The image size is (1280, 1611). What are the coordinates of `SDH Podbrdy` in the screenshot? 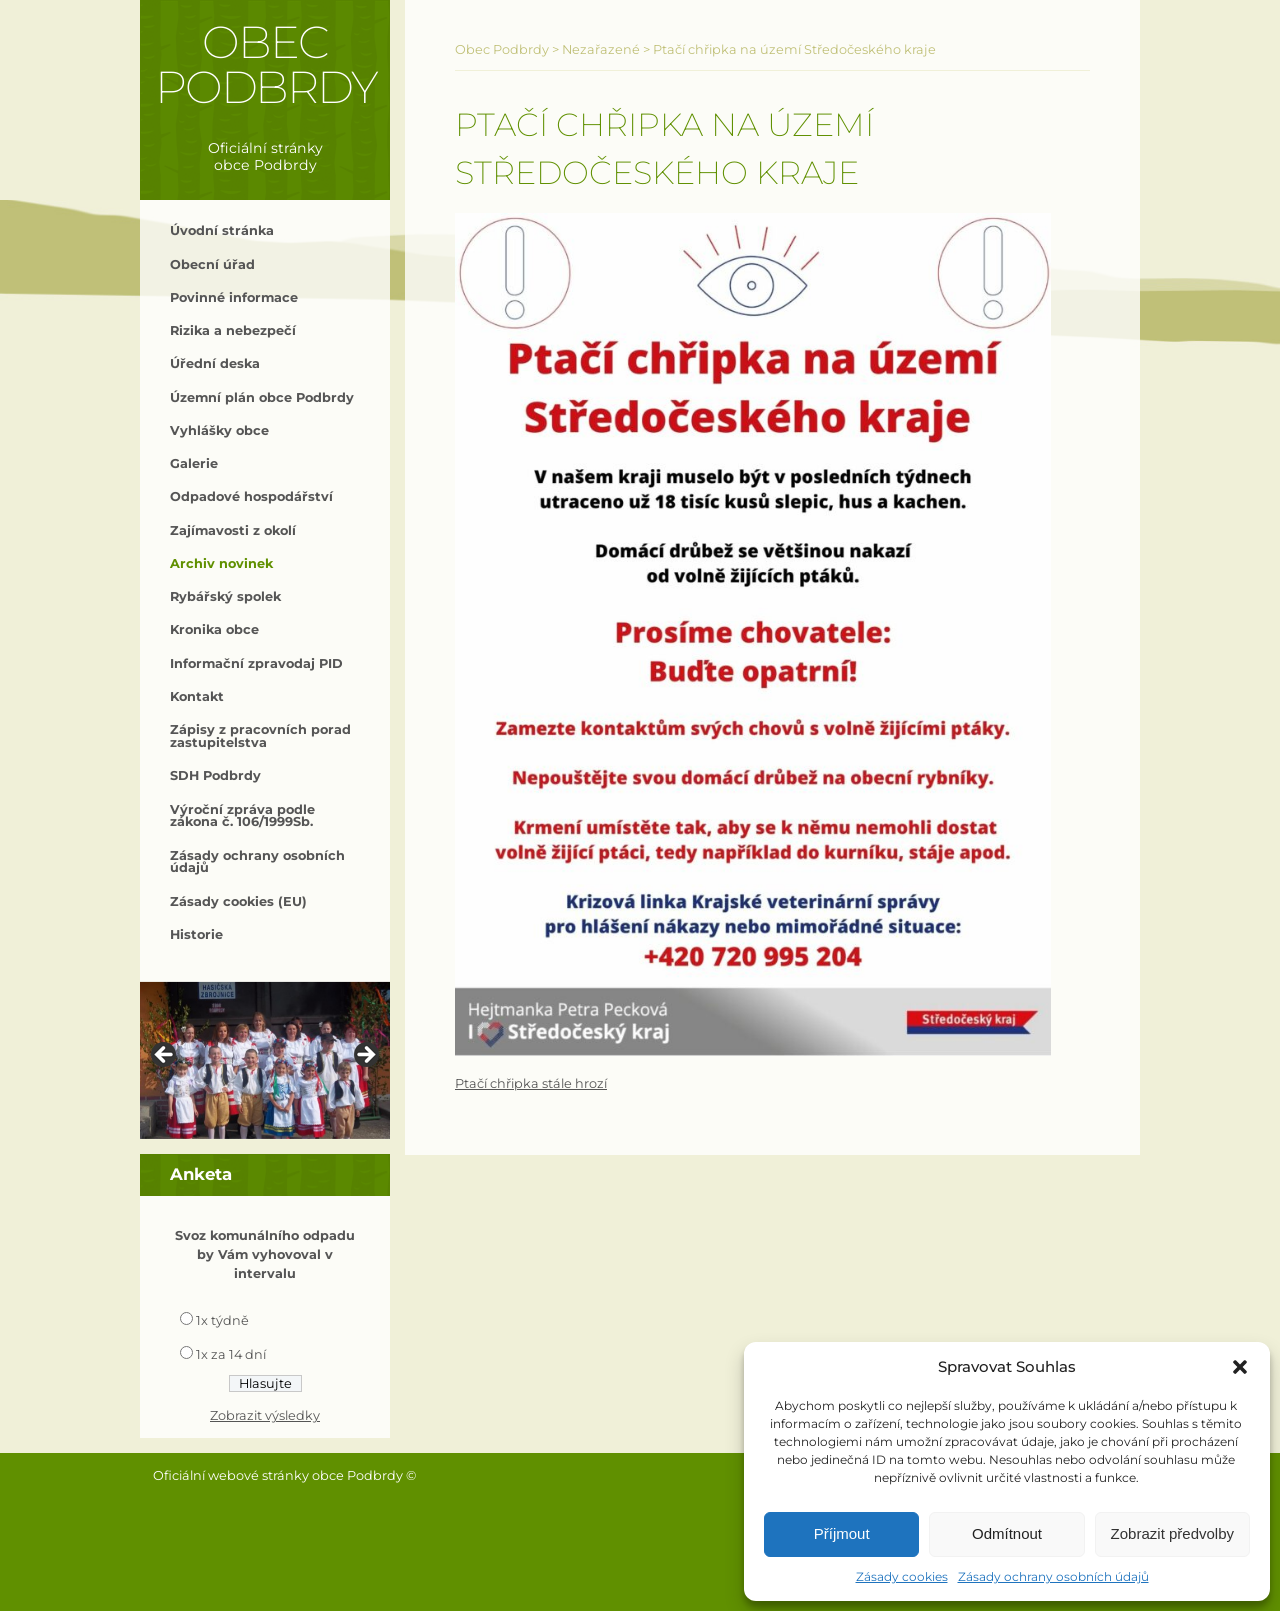 It's located at (215, 775).